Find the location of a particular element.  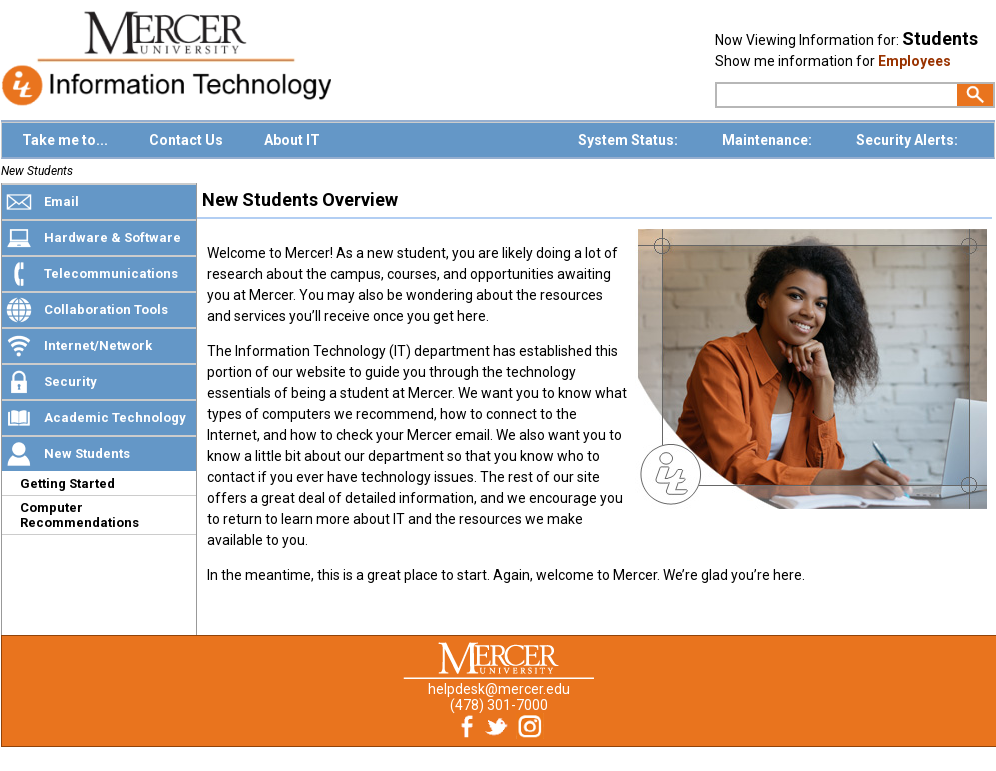

Collaboration Tools is located at coordinates (106, 309).